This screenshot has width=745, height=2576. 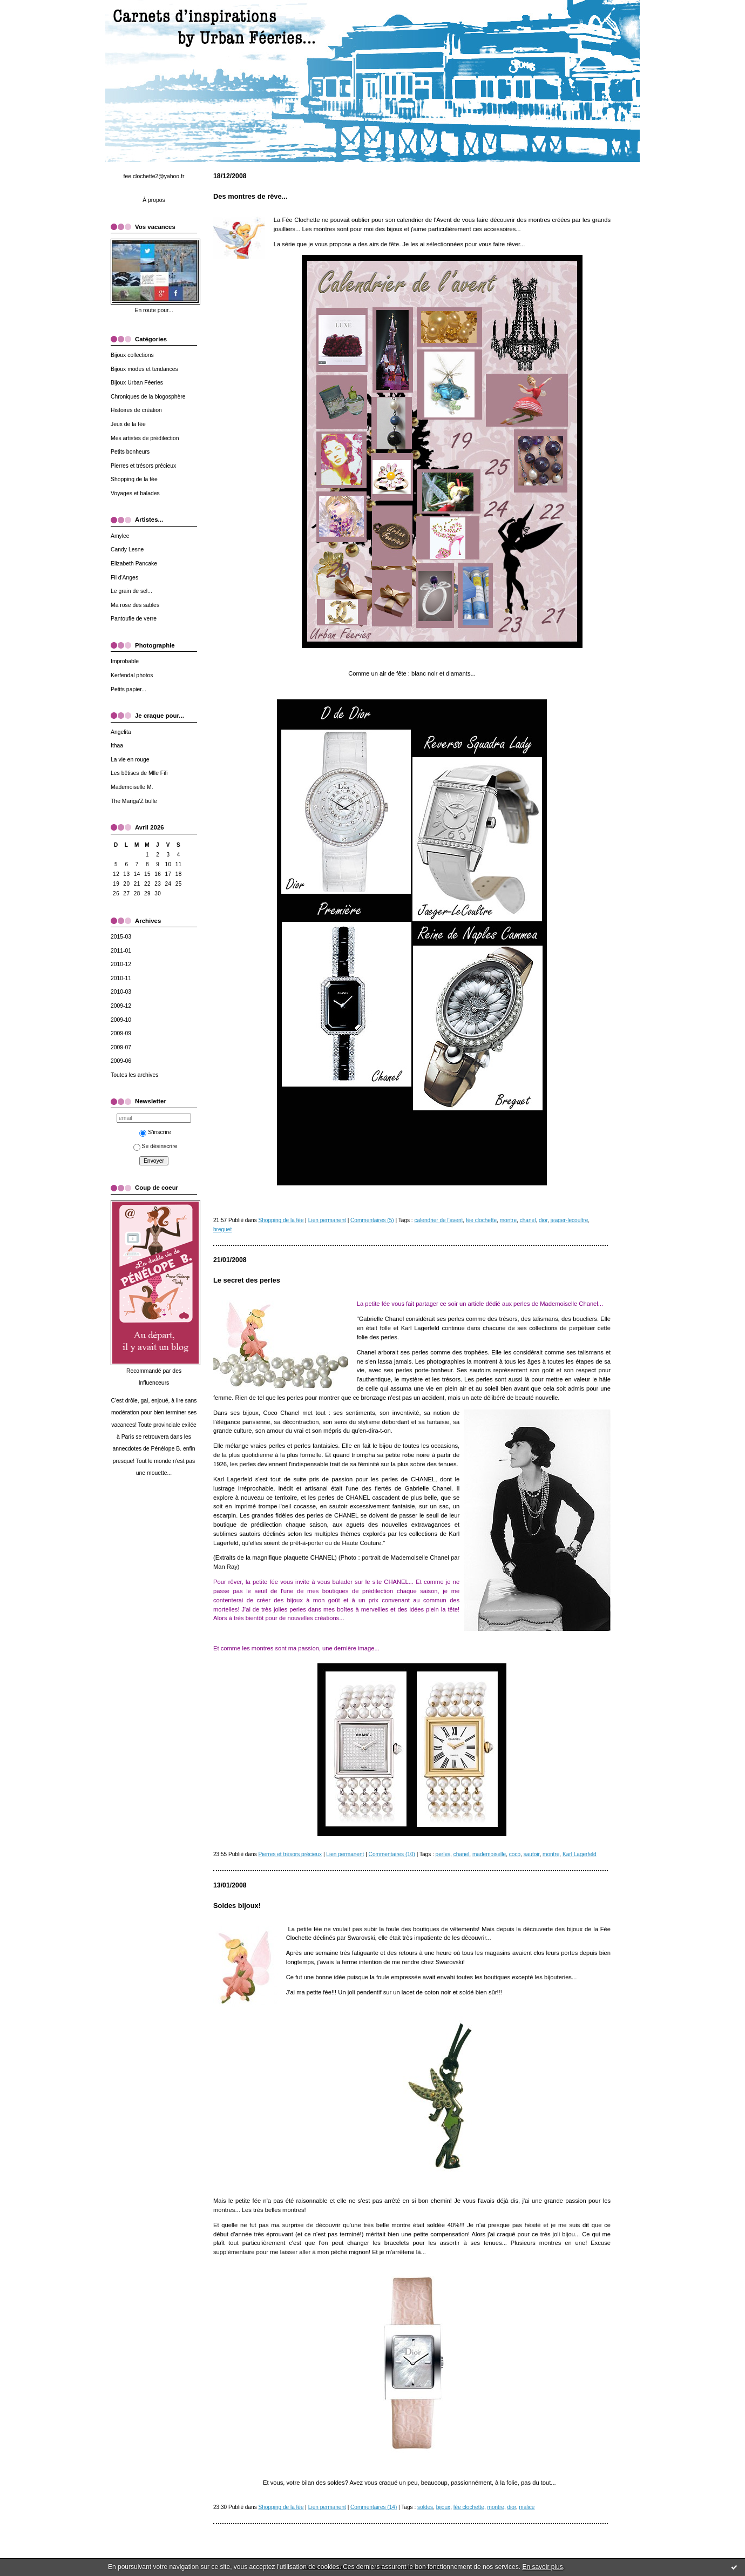 What do you see at coordinates (139, 773) in the screenshot?
I see `Les bêtises de Mlle Fifi` at bounding box center [139, 773].